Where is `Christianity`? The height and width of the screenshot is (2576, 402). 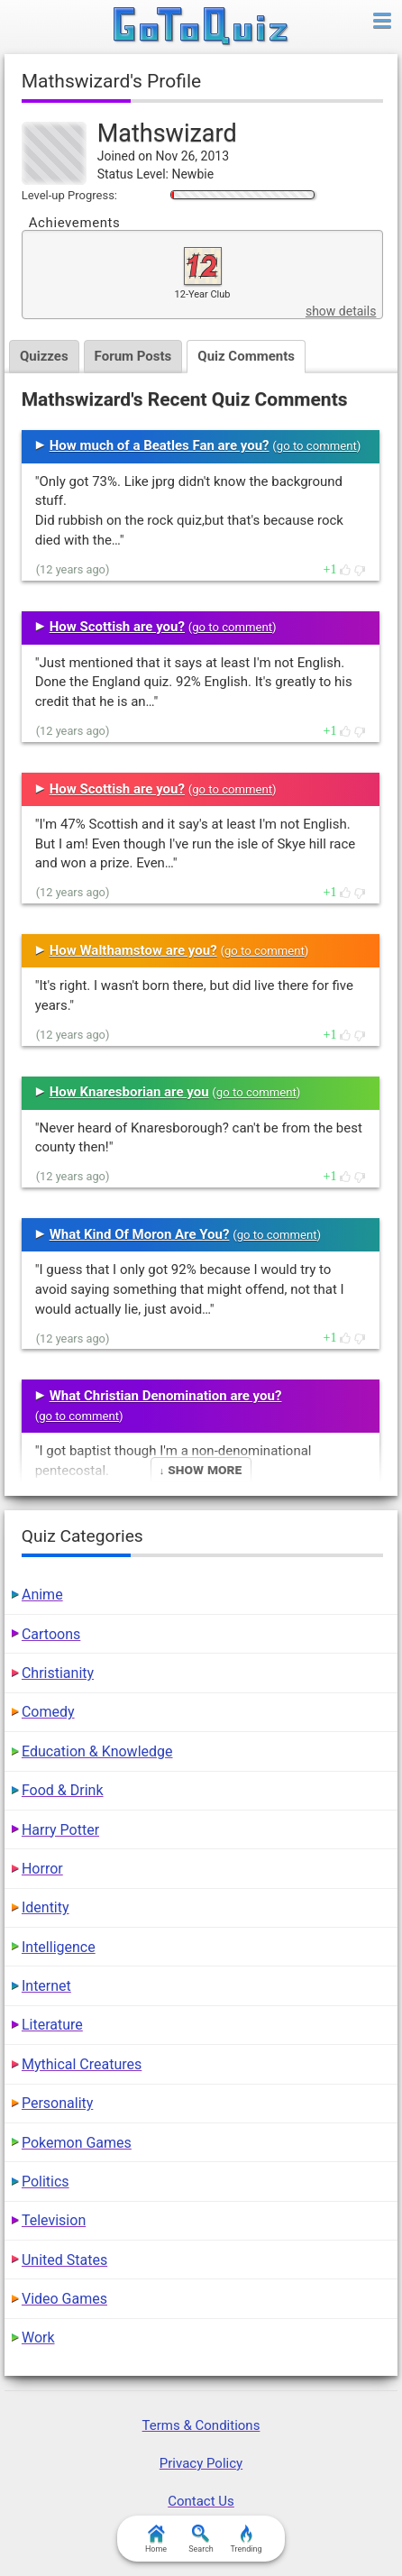
Christianity is located at coordinates (58, 1673).